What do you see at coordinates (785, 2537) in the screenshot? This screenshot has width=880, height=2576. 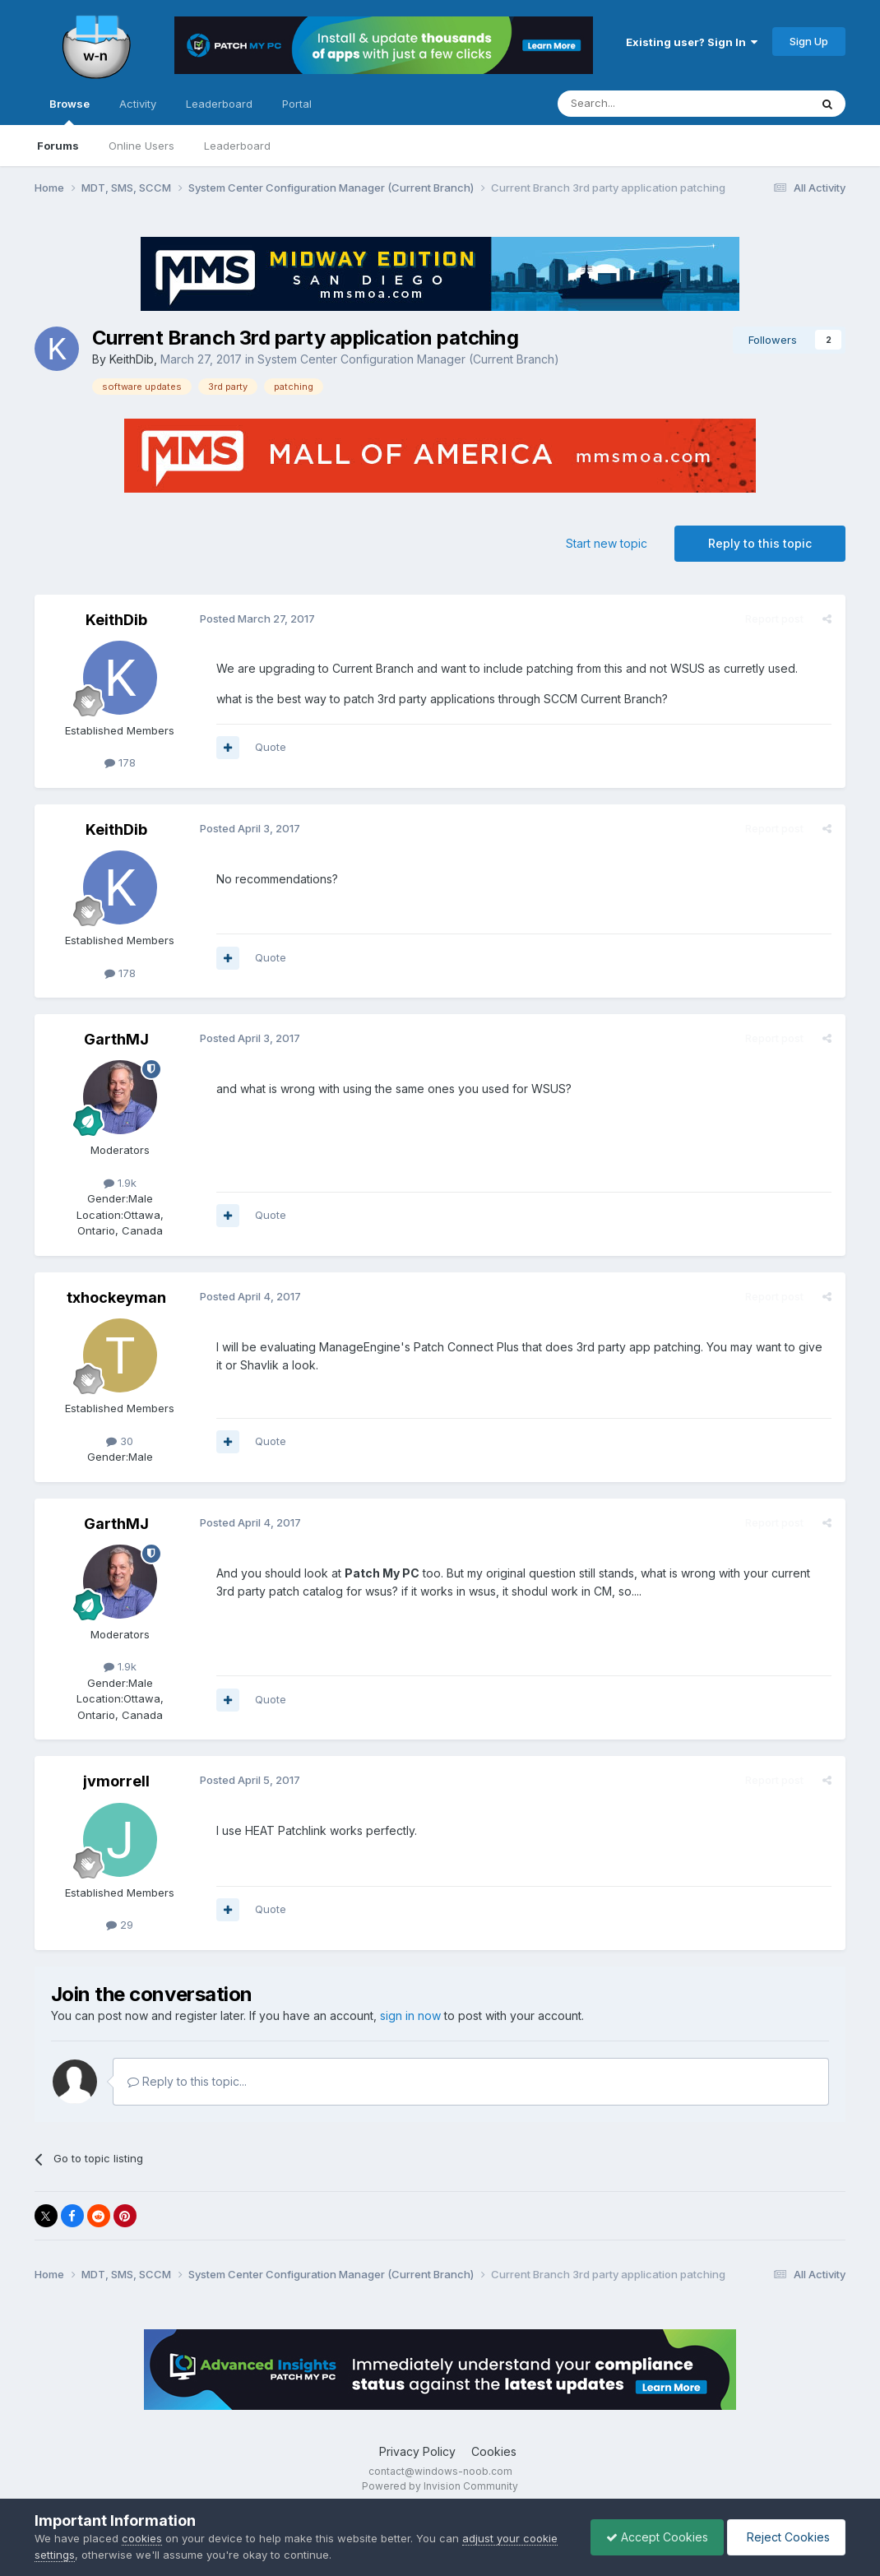 I see `Reject Cookies` at bounding box center [785, 2537].